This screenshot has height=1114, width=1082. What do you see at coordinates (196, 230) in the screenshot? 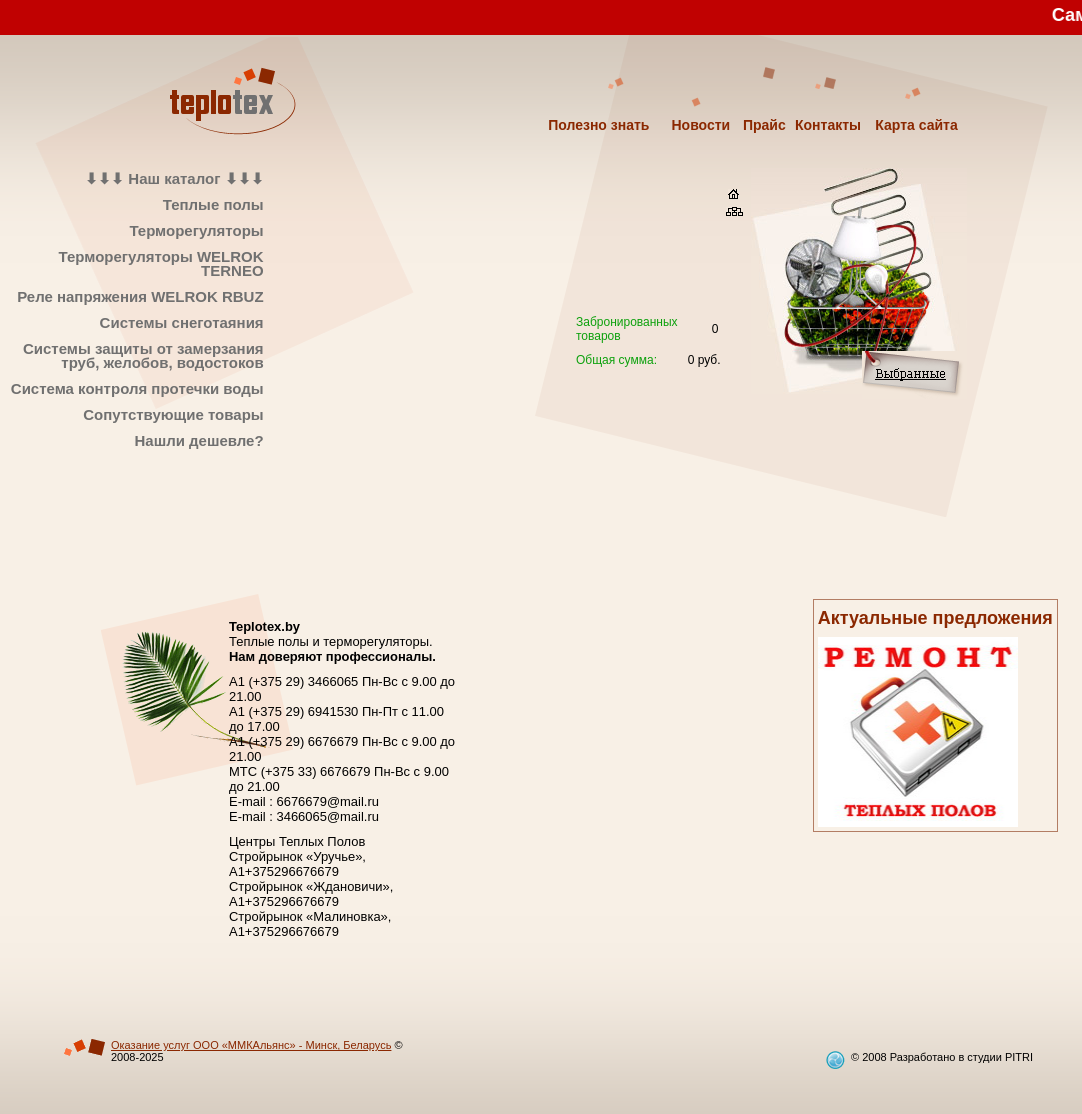
I see `Терморегуляторы` at bounding box center [196, 230].